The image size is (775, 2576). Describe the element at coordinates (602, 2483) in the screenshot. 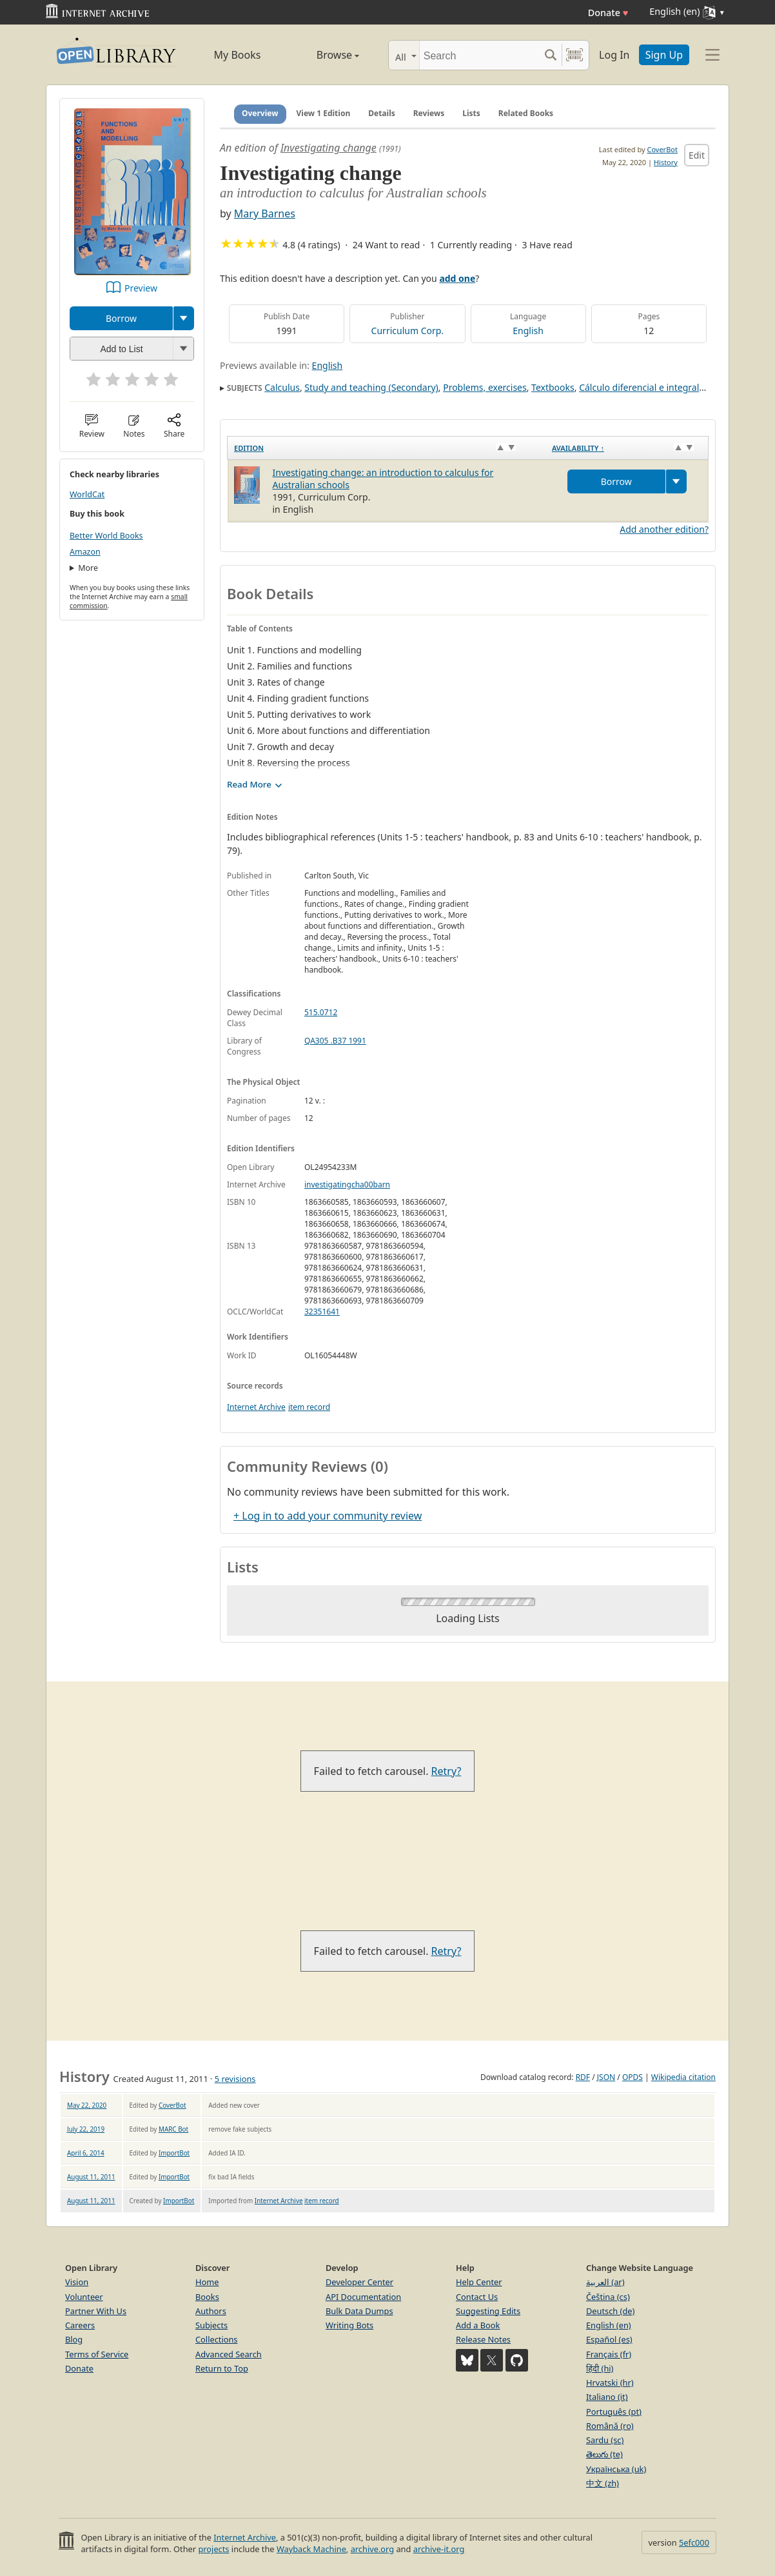

I see `中文 (zh)` at that location.